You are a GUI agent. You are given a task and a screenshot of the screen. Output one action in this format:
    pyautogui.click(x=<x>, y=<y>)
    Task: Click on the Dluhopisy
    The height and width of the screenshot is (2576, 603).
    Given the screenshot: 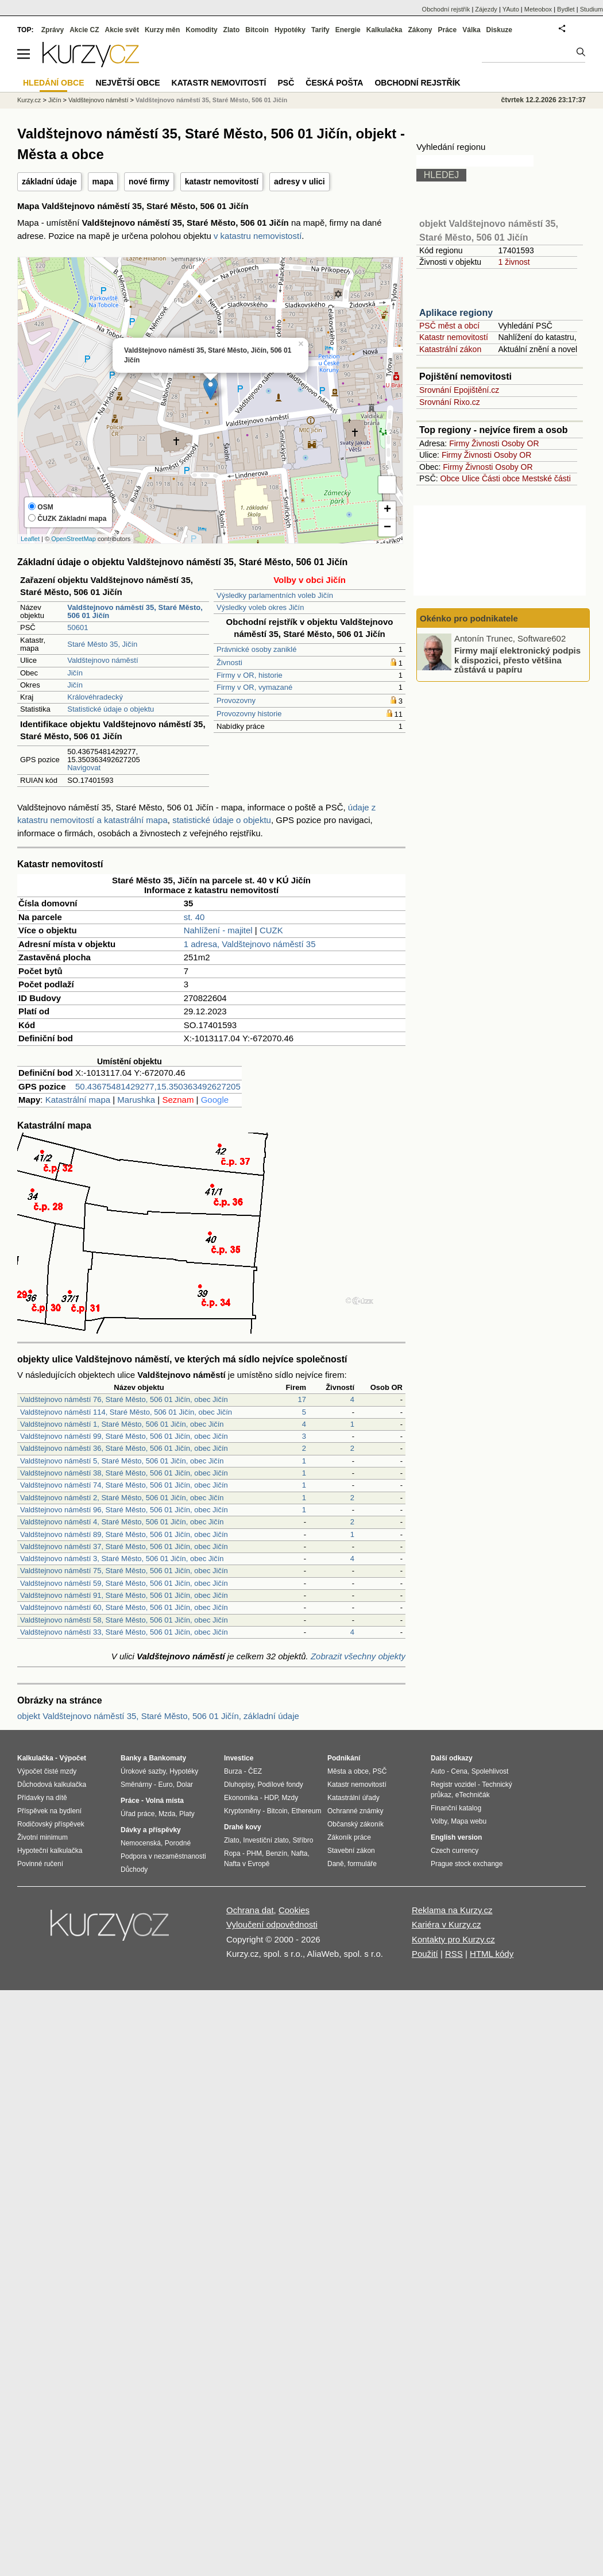 What is the action you would take?
    pyautogui.click(x=239, y=1785)
    